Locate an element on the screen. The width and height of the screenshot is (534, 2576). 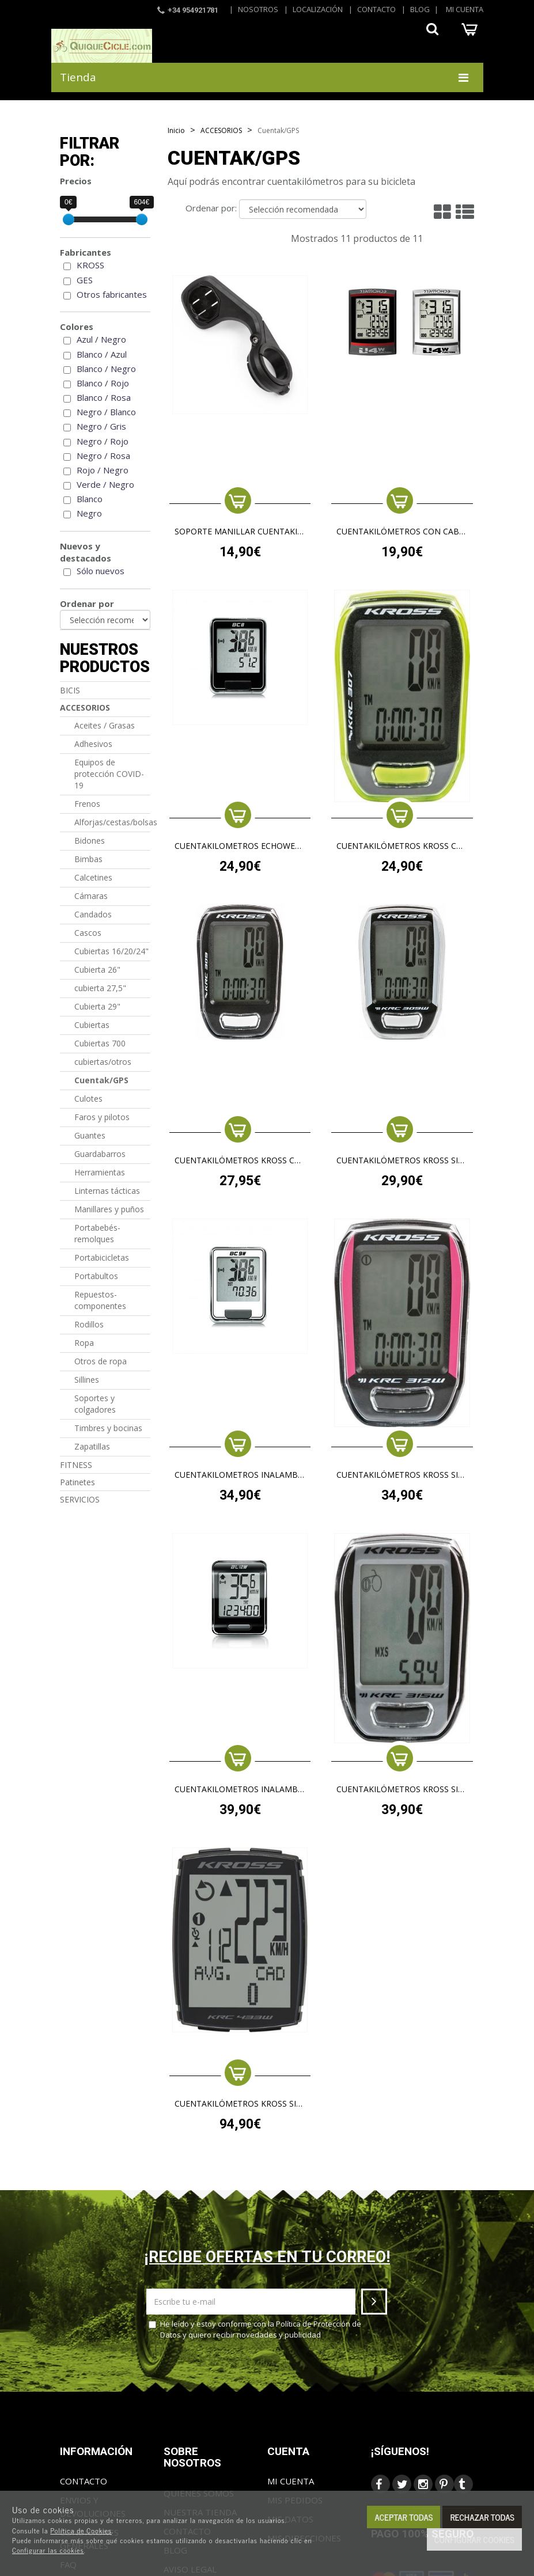
SOPORTE MANILLAR CUENTAKILOMETROS KROSS is located at coordinates (240, 532).